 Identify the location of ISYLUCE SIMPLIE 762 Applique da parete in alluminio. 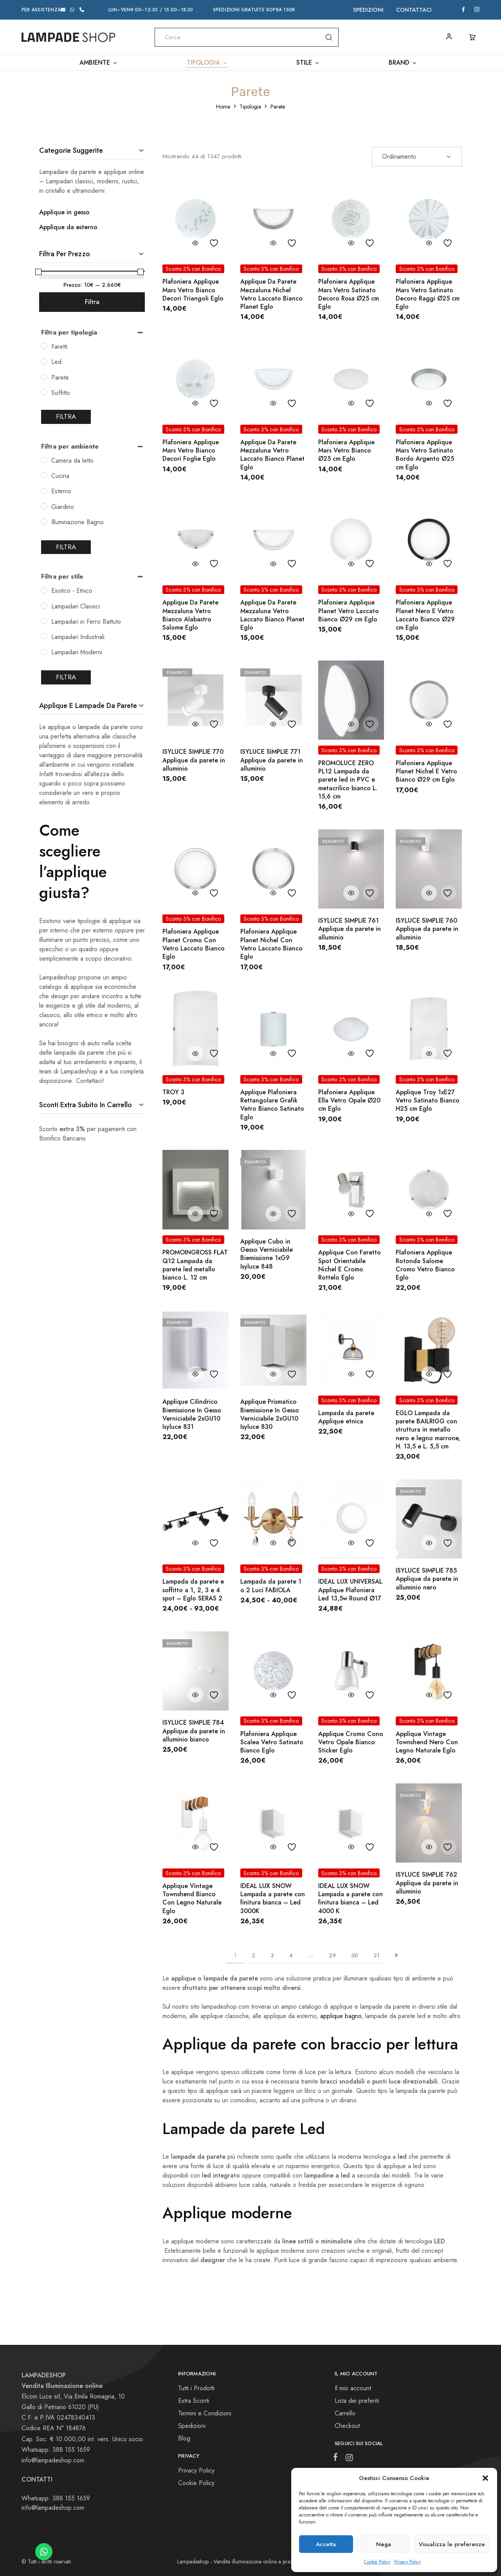
(427, 1883).